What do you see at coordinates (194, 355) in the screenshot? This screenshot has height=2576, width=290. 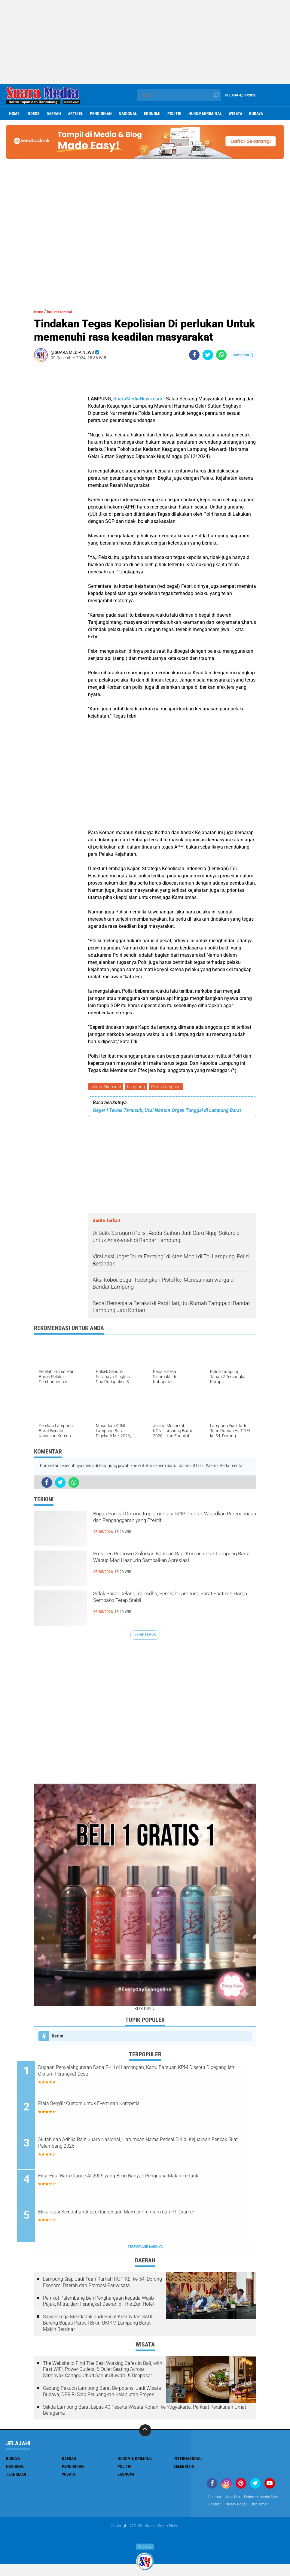 I see `[share-facebook]` at bounding box center [194, 355].